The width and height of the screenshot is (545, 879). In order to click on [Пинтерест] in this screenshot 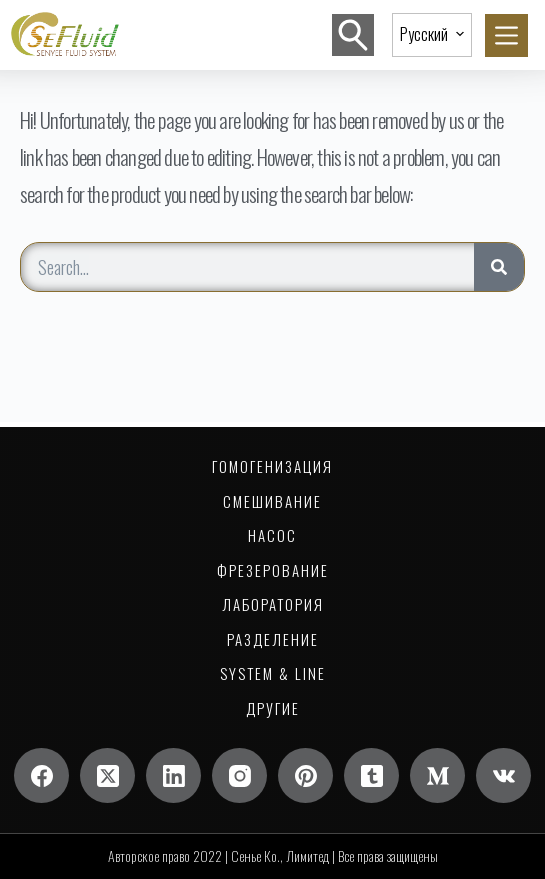, I will do `click(305, 775)`.